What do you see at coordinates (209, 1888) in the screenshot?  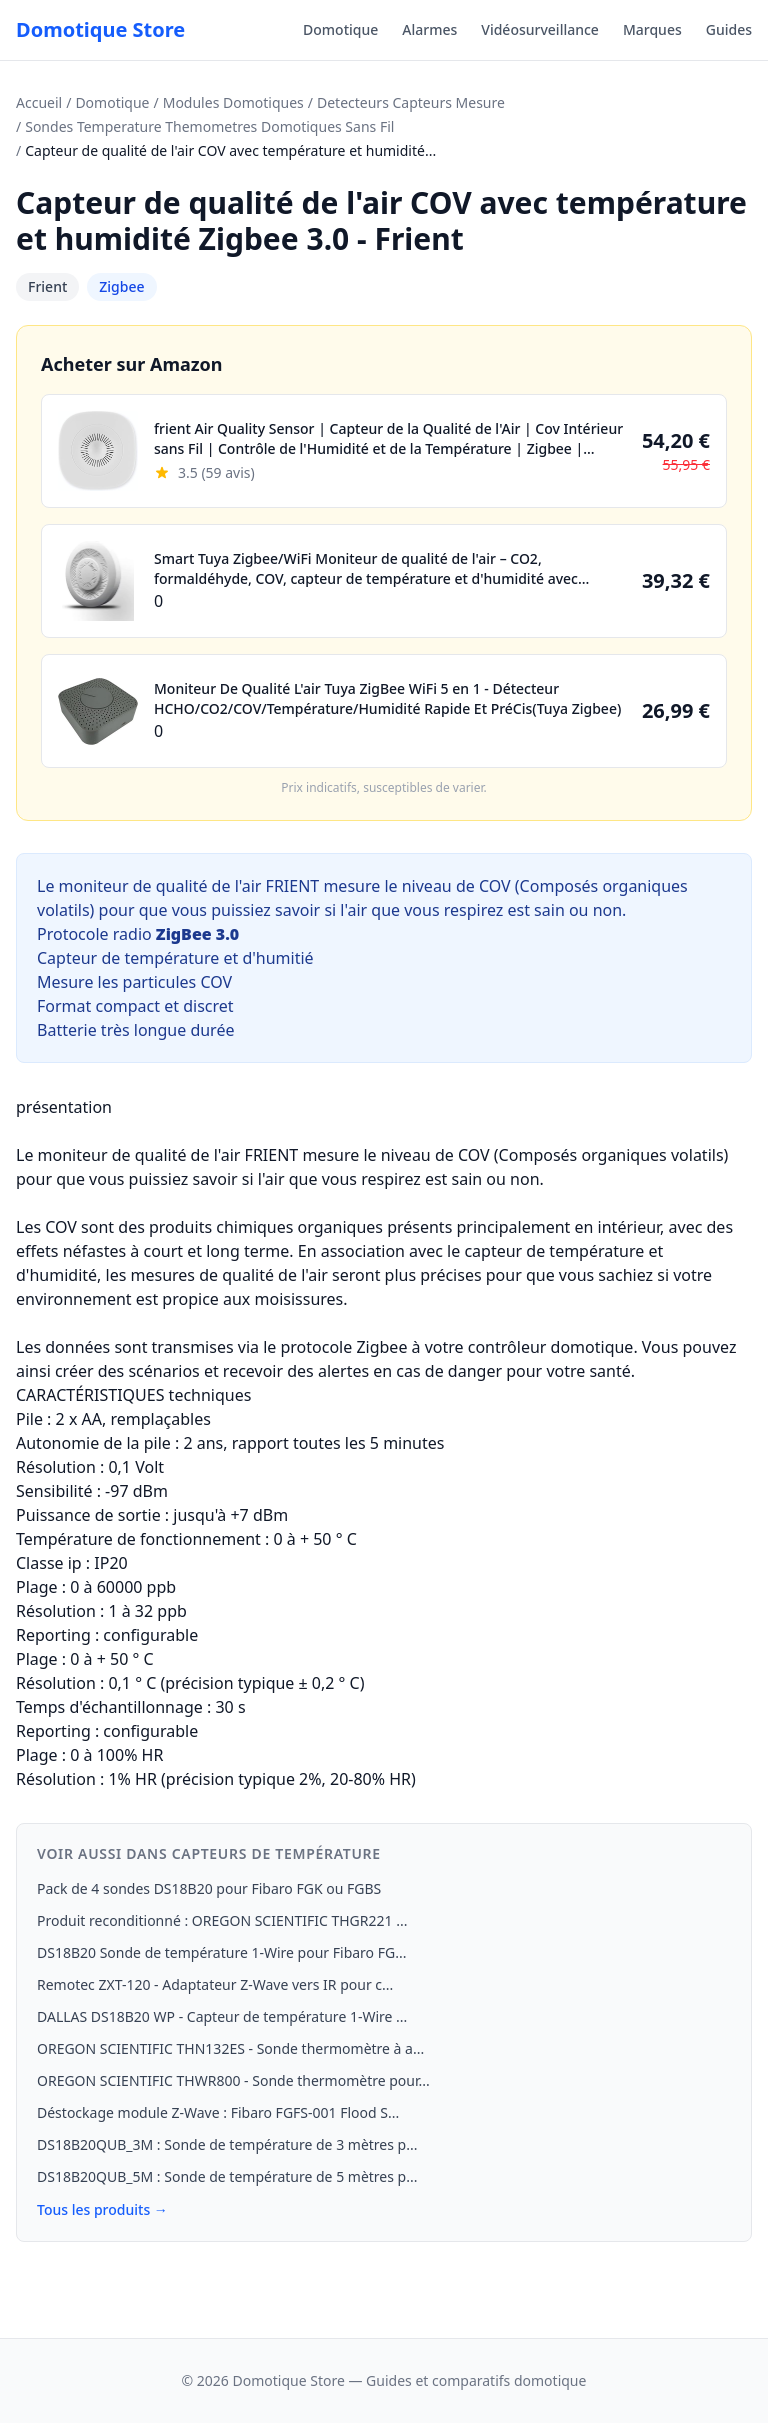 I see `Pack de 4 sondes DS18B20 pour Fibaro FGK ou FGBS` at bounding box center [209, 1888].